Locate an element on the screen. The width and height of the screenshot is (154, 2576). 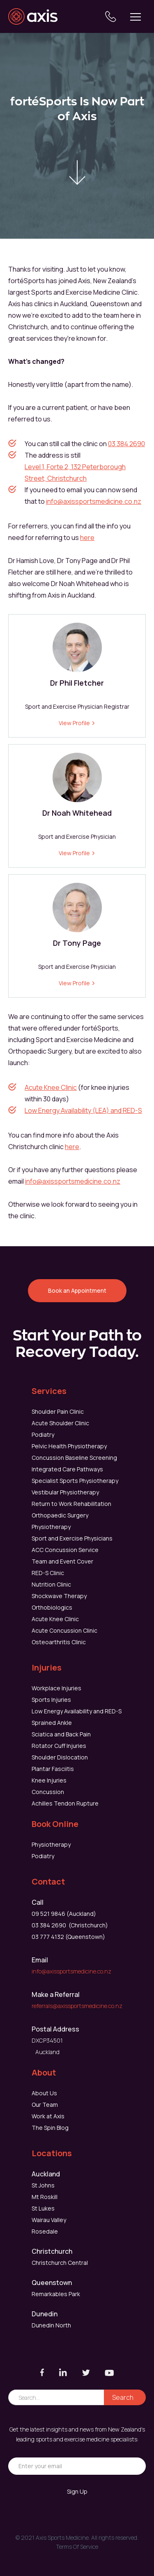
Low Energy Availability (LEA) and RED-S is located at coordinates (83, 1110).